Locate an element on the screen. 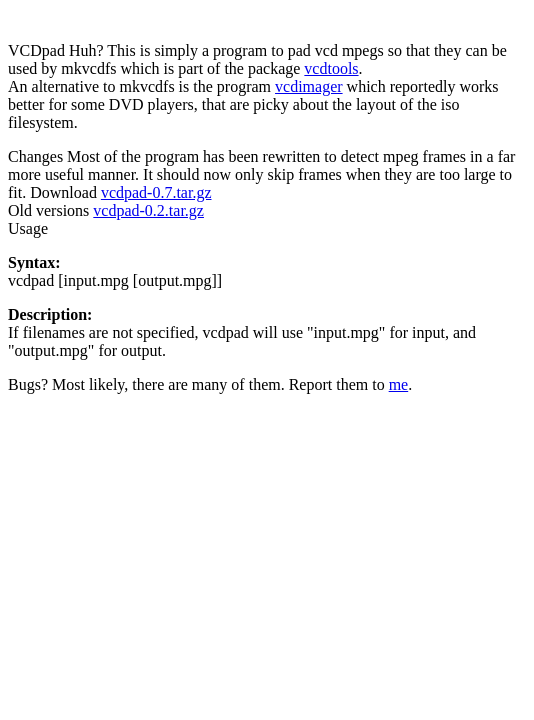 The image size is (534, 720). vcdtools is located at coordinates (331, 68).